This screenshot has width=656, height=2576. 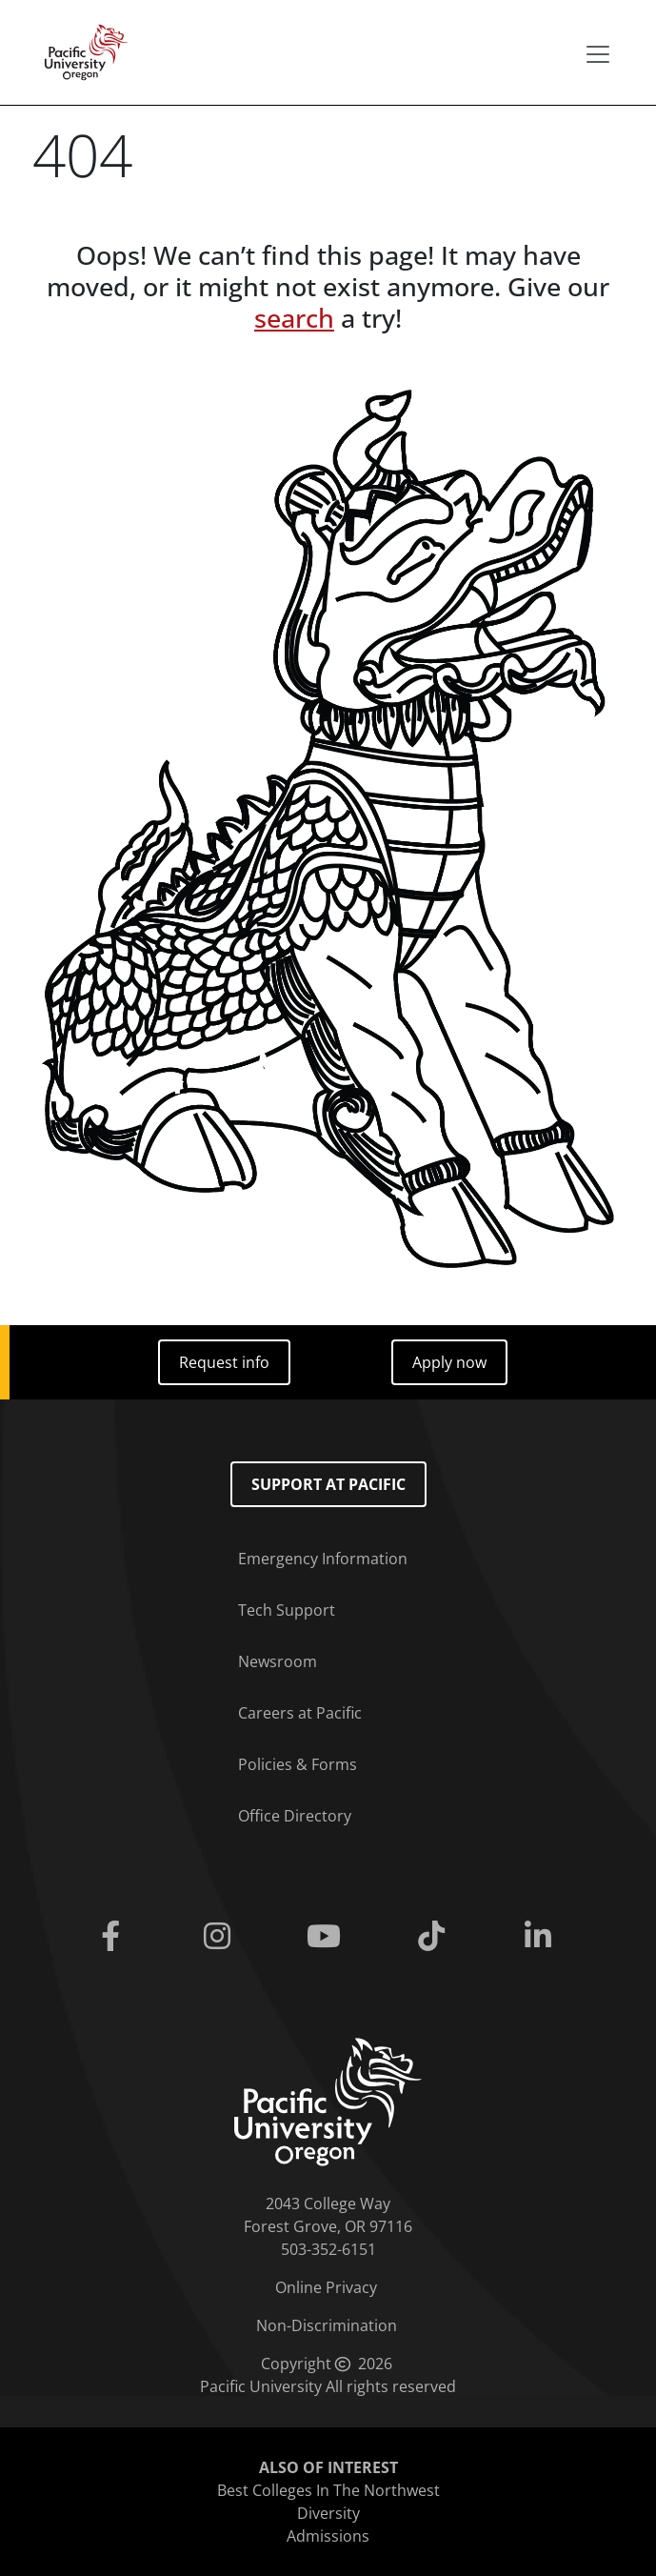 What do you see at coordinates (277, 1661) in the screenshot?
I see `Newsroom` at bounding box center [277, 1661].